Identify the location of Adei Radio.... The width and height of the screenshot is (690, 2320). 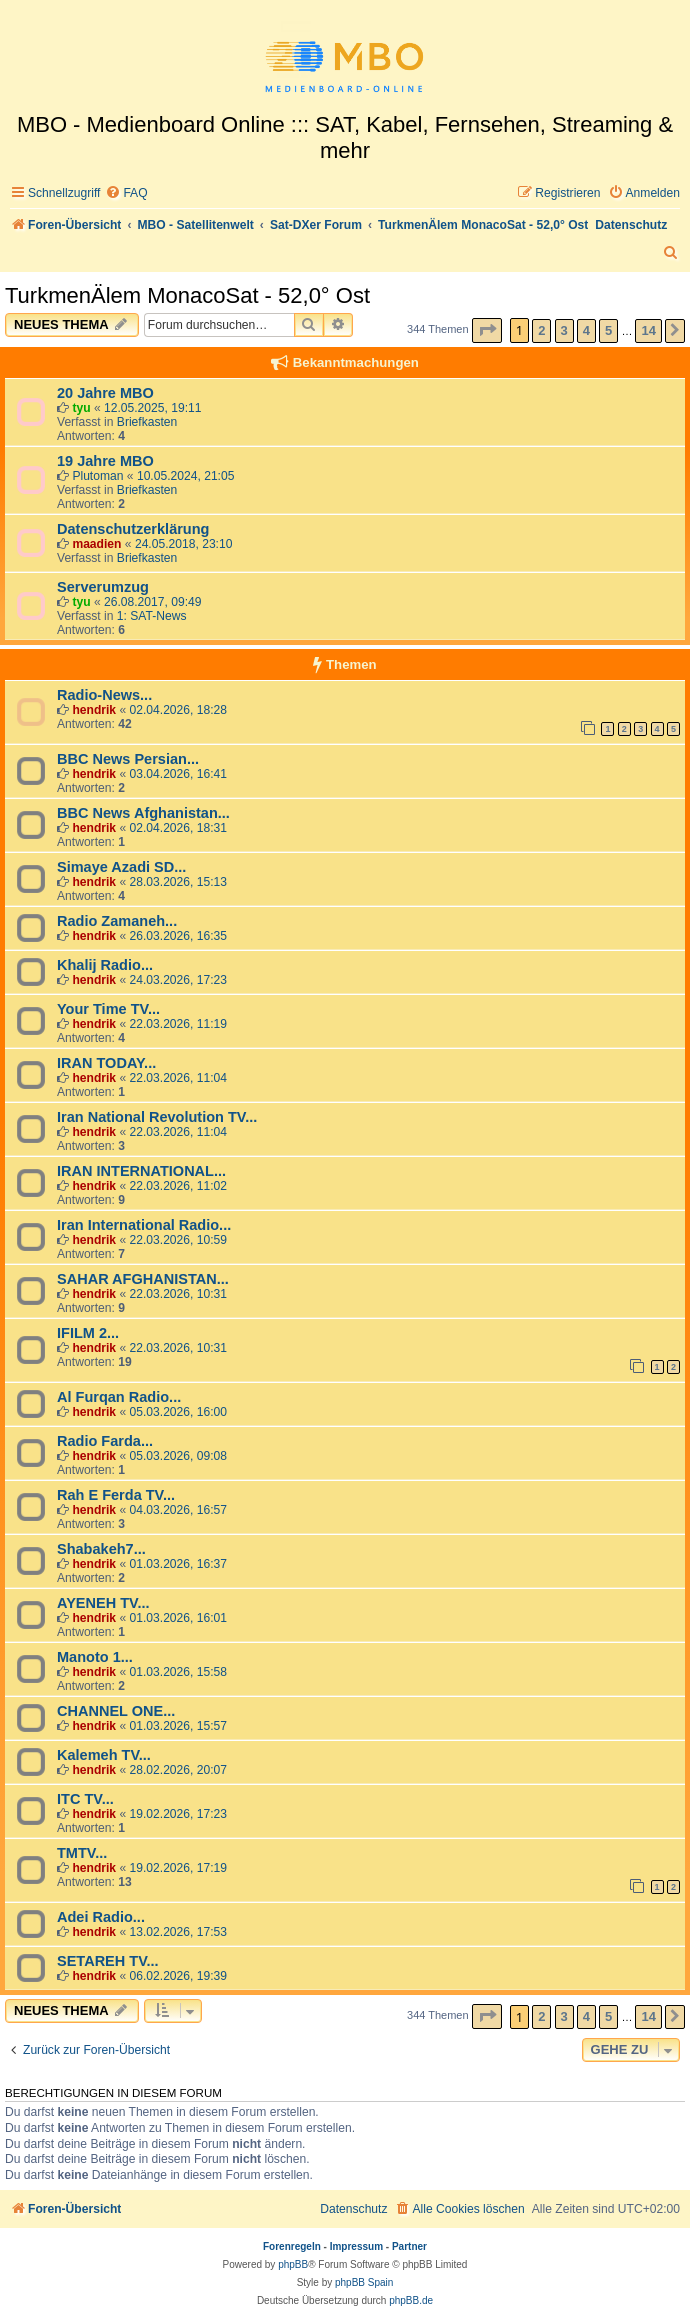
(101, 1917).